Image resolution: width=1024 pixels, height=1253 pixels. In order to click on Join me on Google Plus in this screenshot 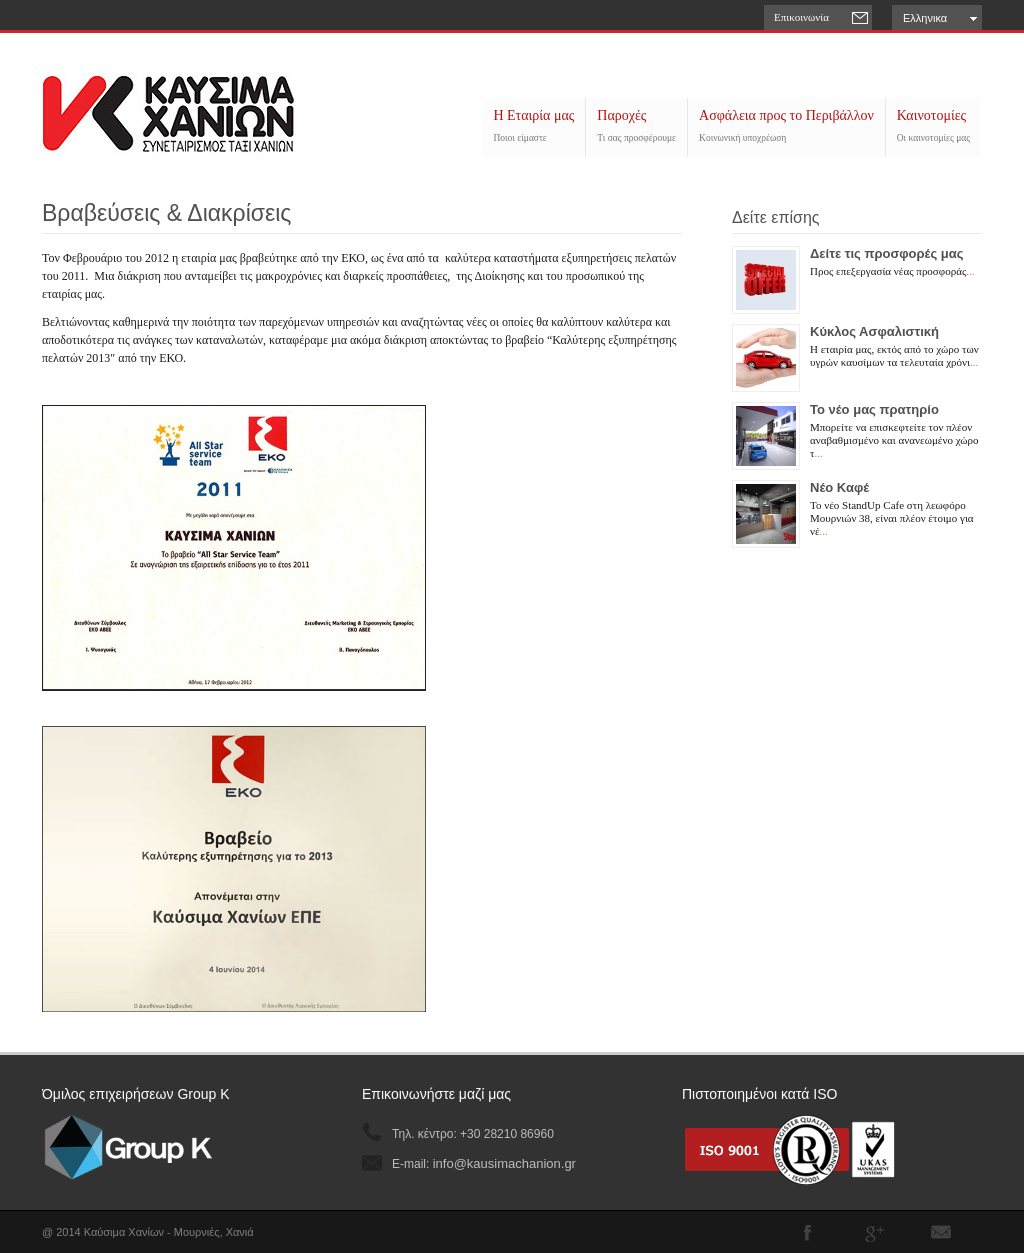, I will do `click(874, 1232)`.